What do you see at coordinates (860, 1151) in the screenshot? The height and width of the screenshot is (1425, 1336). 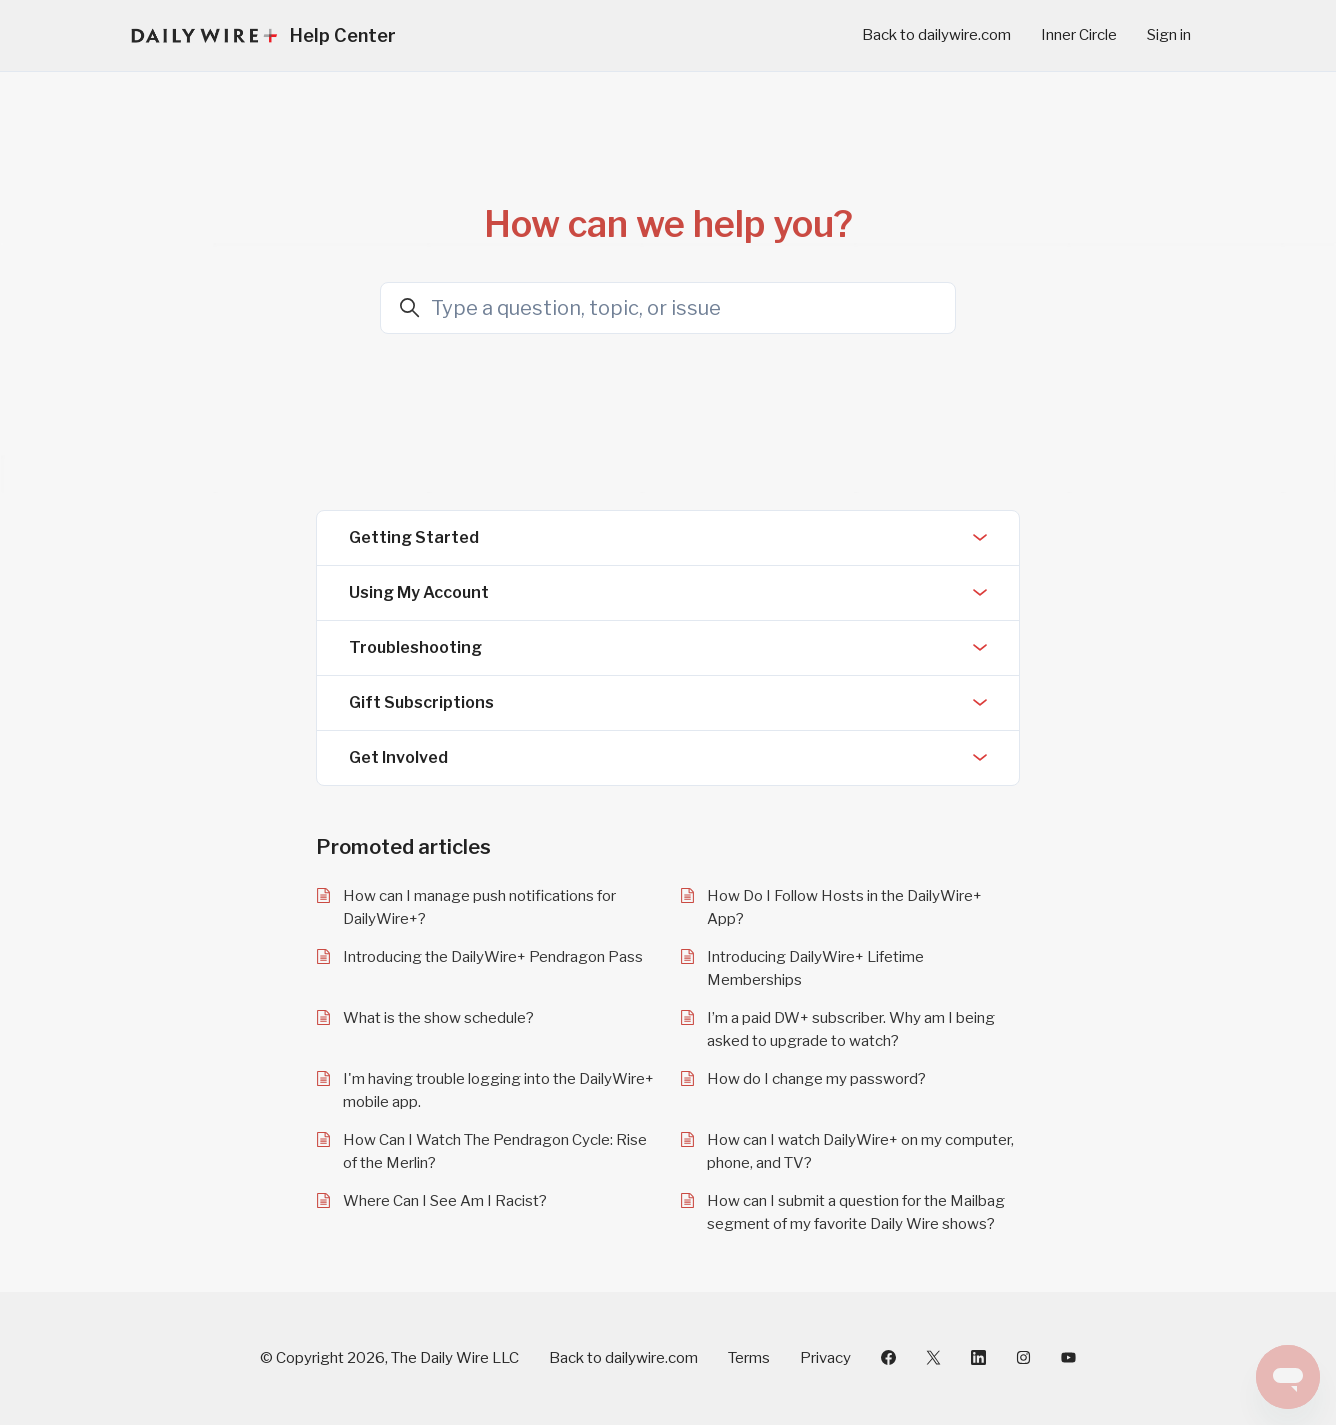 I see `How can I watch DailyWire+ on my computer, phone, and TV?` at bounding box center [860, 1151].